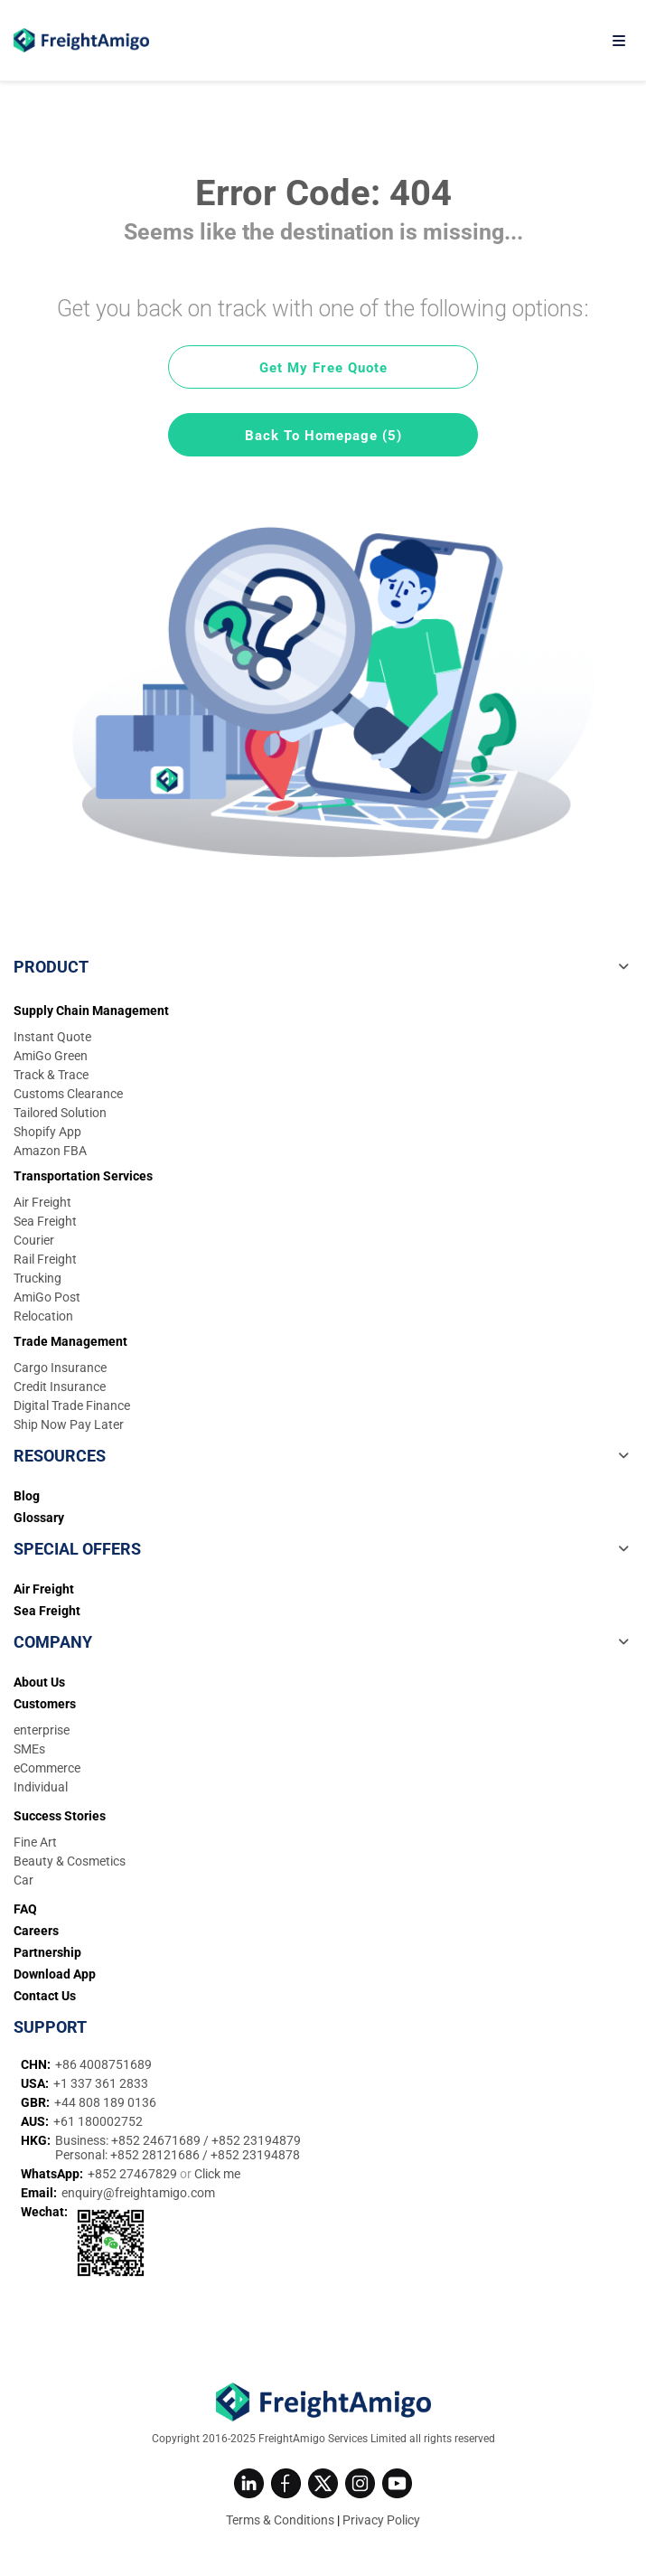 The height and width of the screenshot is (2576, 646). I want to click on Track & Trace, so click(51, 1074).